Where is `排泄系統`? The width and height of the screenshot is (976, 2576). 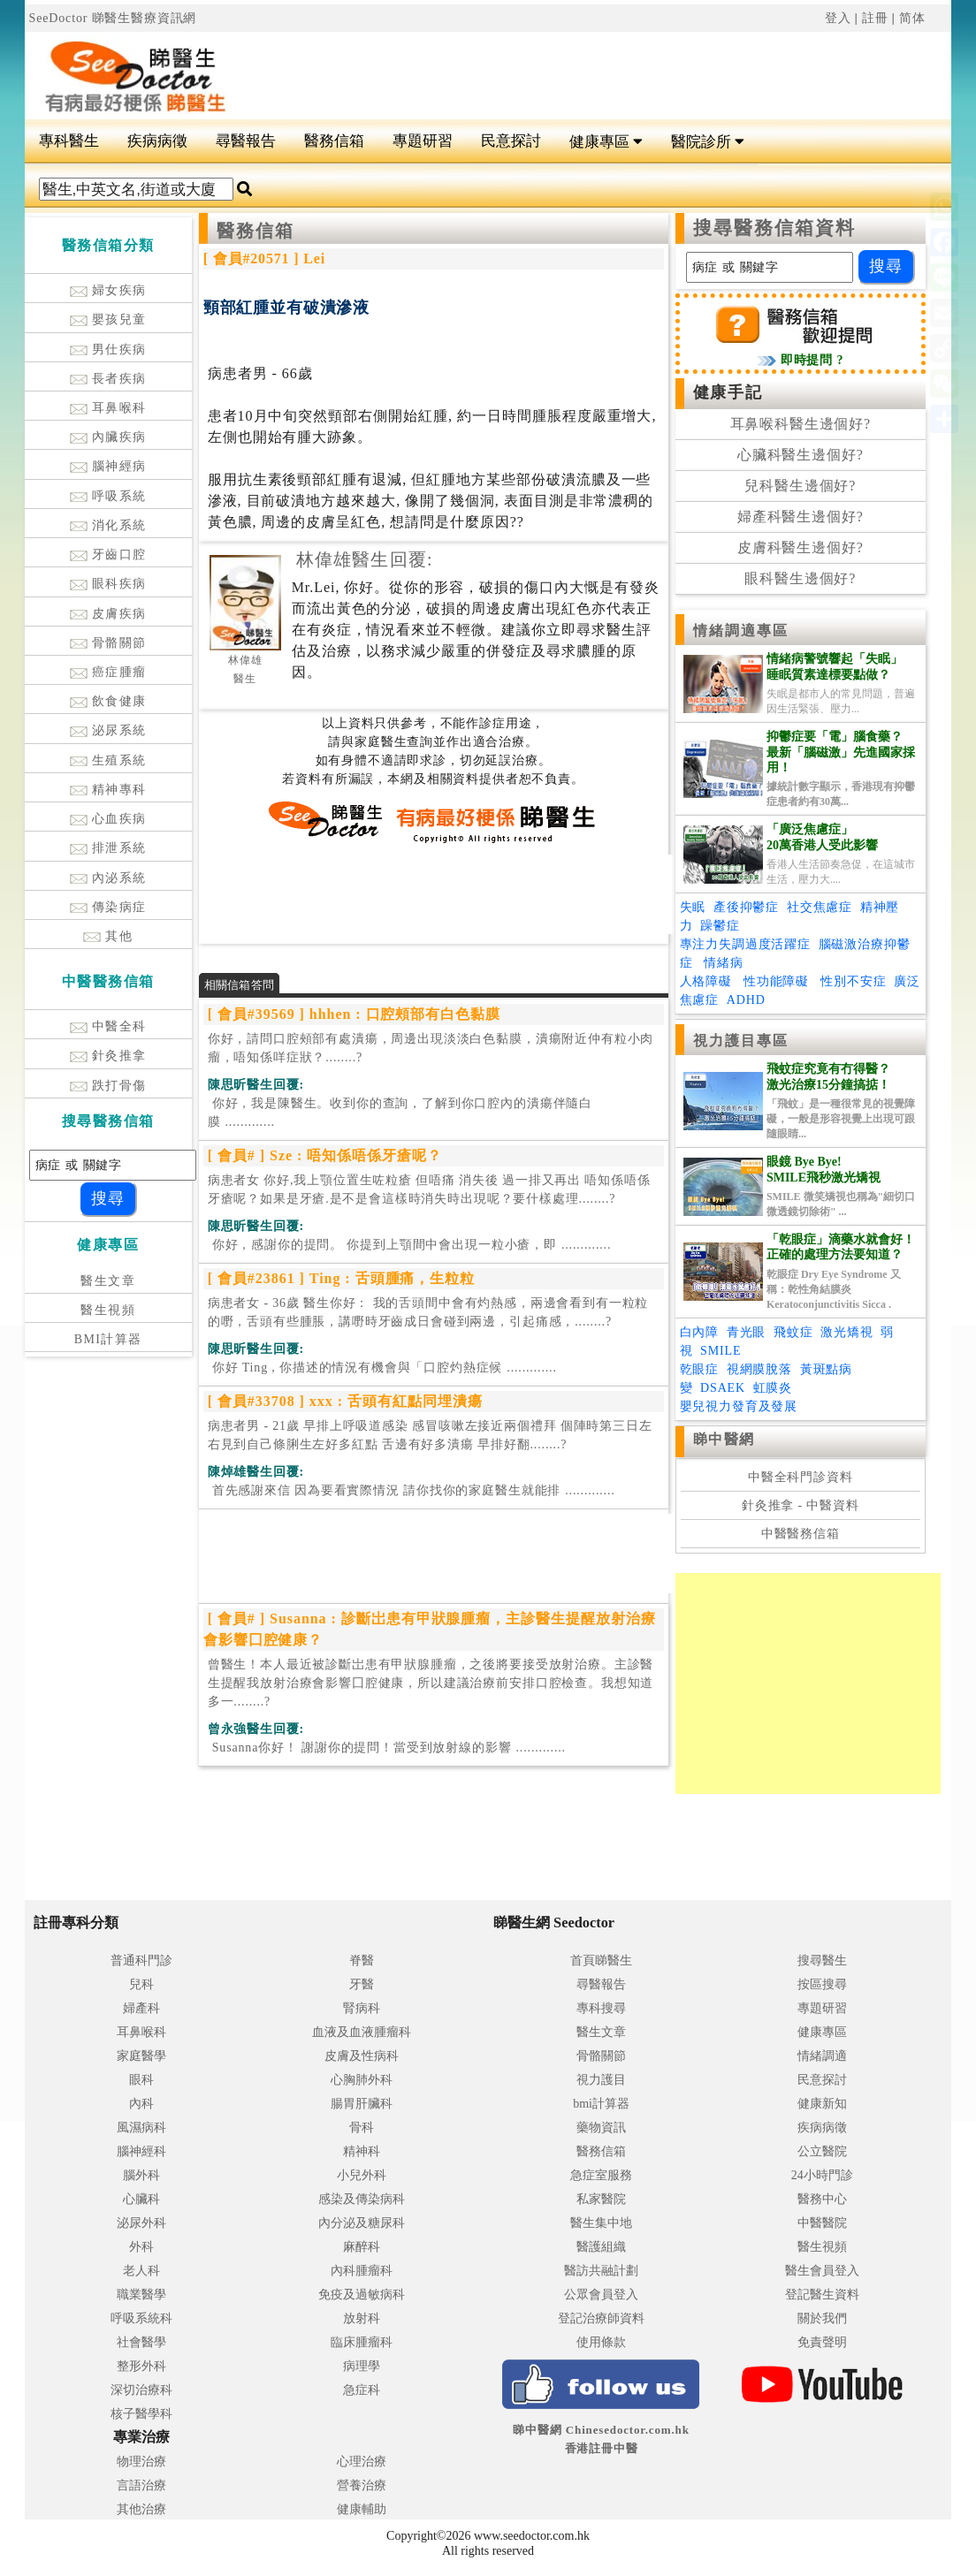
排泄系統 is located at coordinates (108, 848).